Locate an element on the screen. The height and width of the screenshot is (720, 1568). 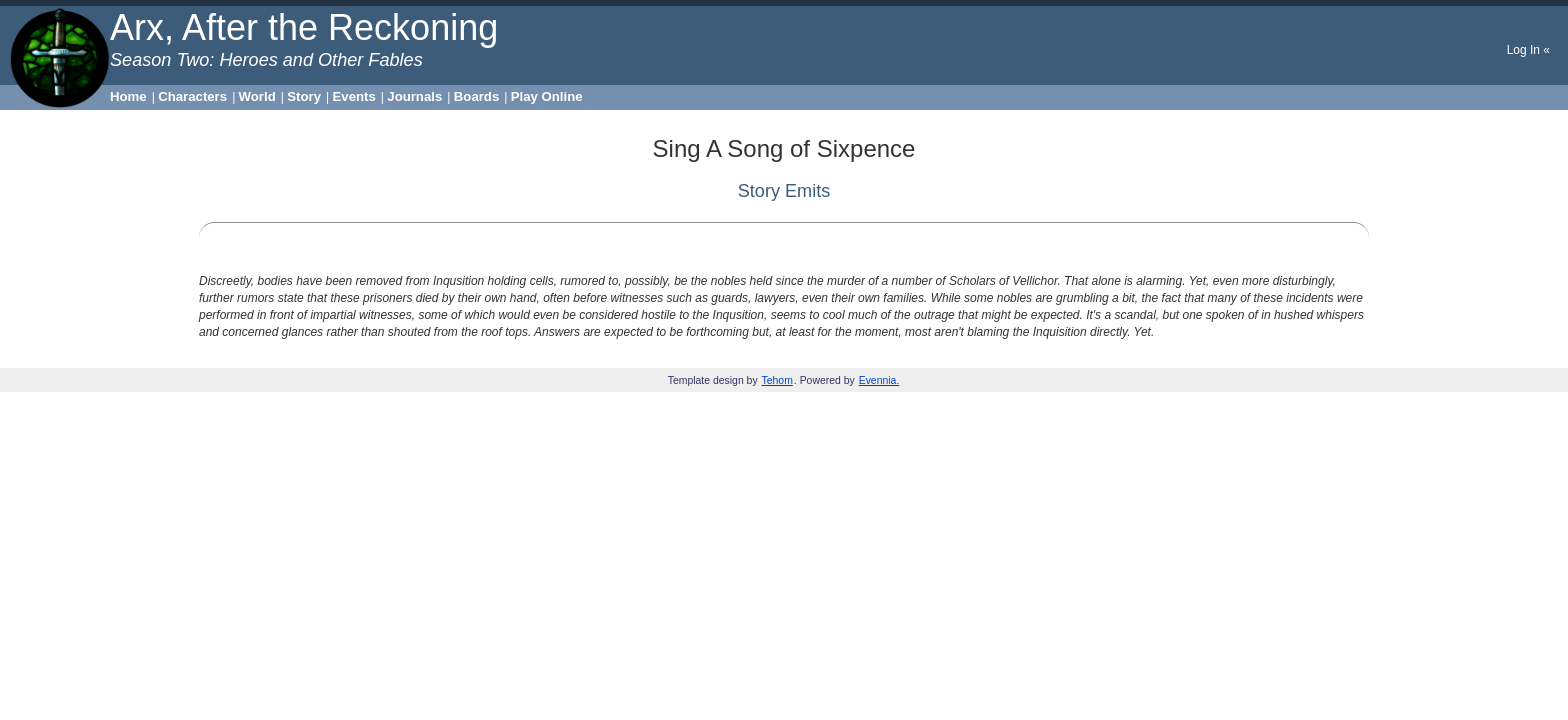
Events is located at coordinates (354, 96).